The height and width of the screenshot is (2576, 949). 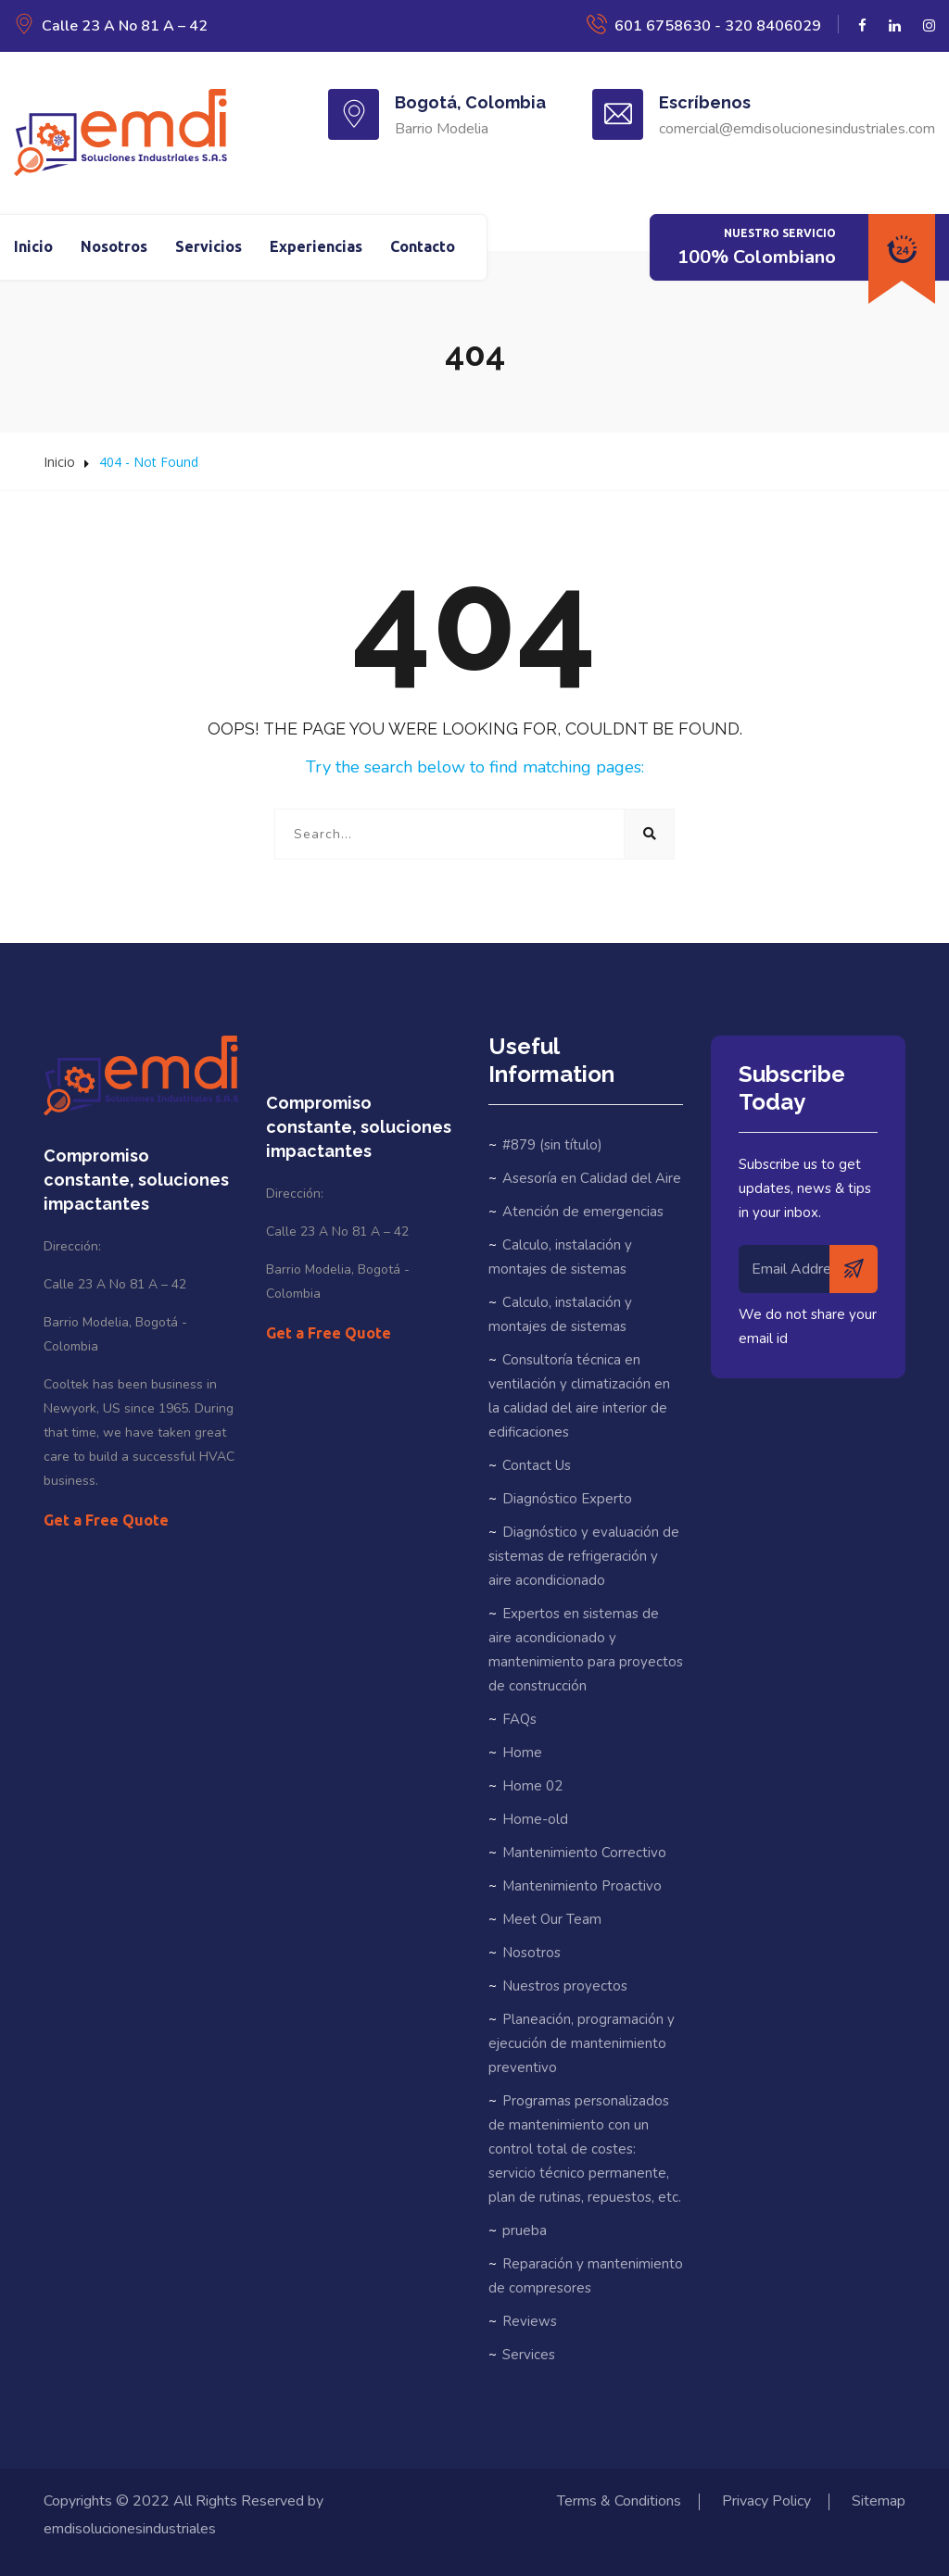 I want to click on Contacto, so click(x=422, y=246).